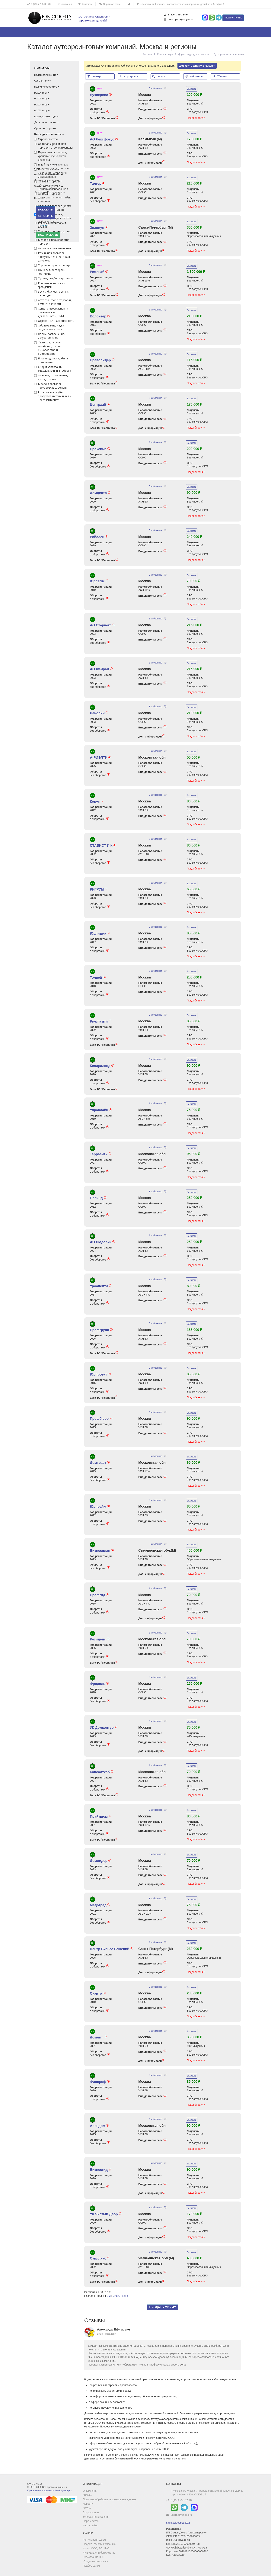  Describe the element at coordinates (96, 2516) in the screenshot. I see `Условия пользования` at that location.